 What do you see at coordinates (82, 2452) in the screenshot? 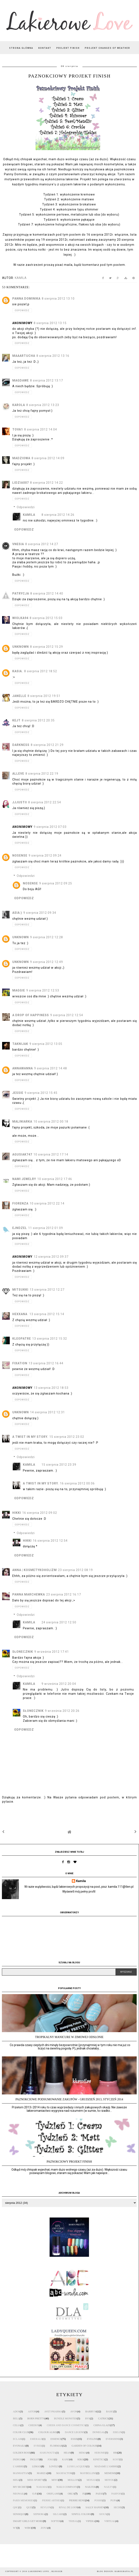
I see `Hema` at bounding box center [82, 2452].